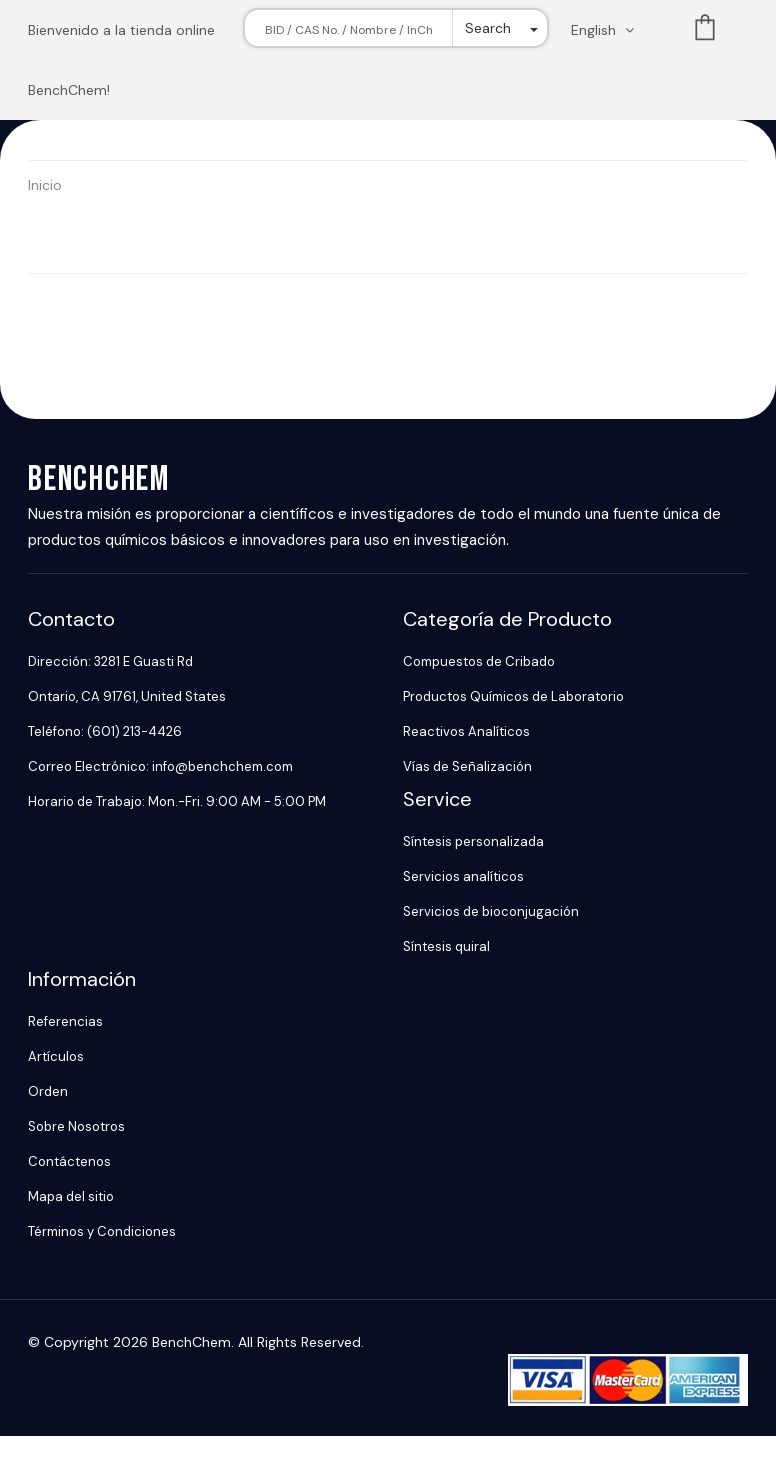 Image resolution: width=776 pixels, height=1481 pixels. I want to click on Orden, so click(48, 1091).